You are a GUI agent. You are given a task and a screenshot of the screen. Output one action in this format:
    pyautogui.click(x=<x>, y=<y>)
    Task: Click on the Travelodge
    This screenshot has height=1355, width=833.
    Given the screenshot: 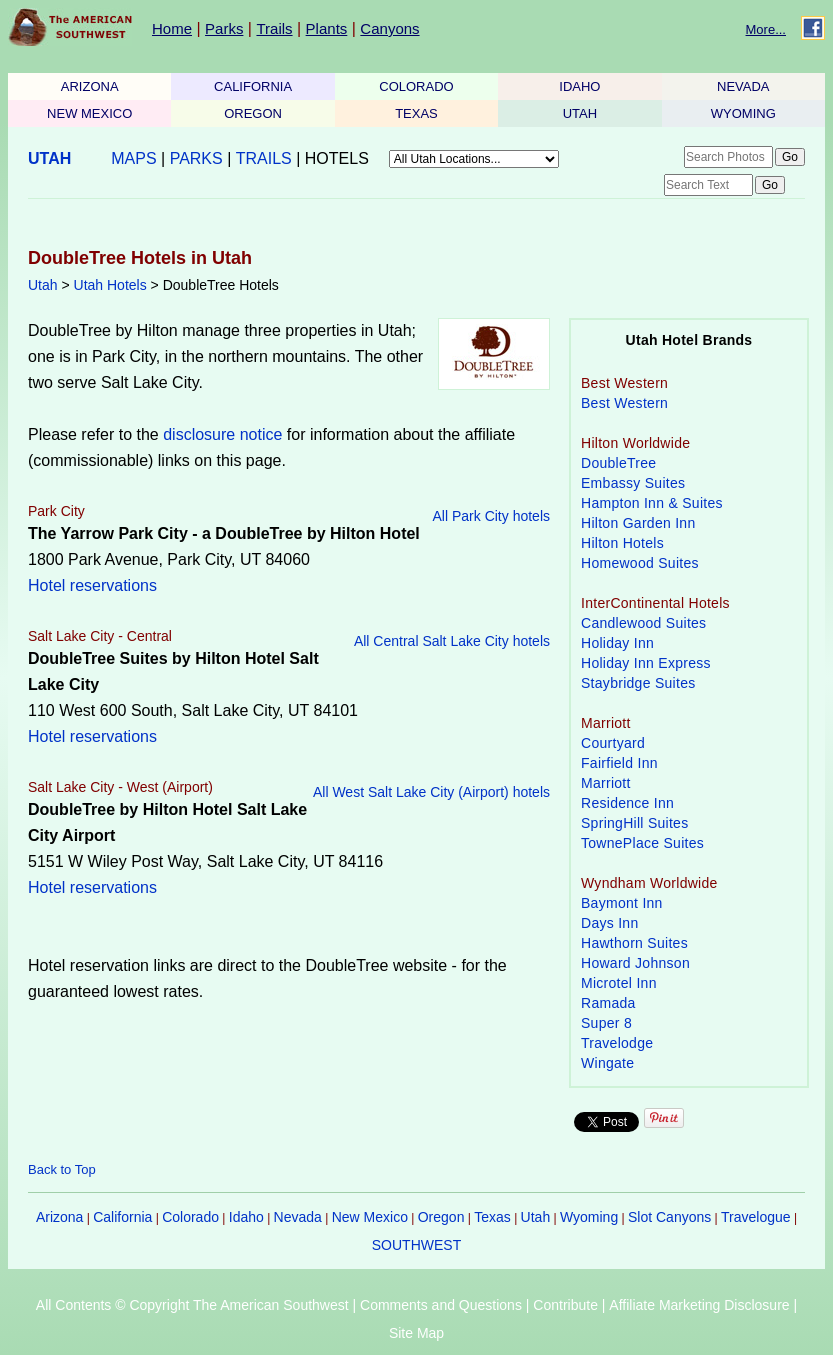 What is the action you would take?
    pyautogui.click(x=617, y=1043)
    